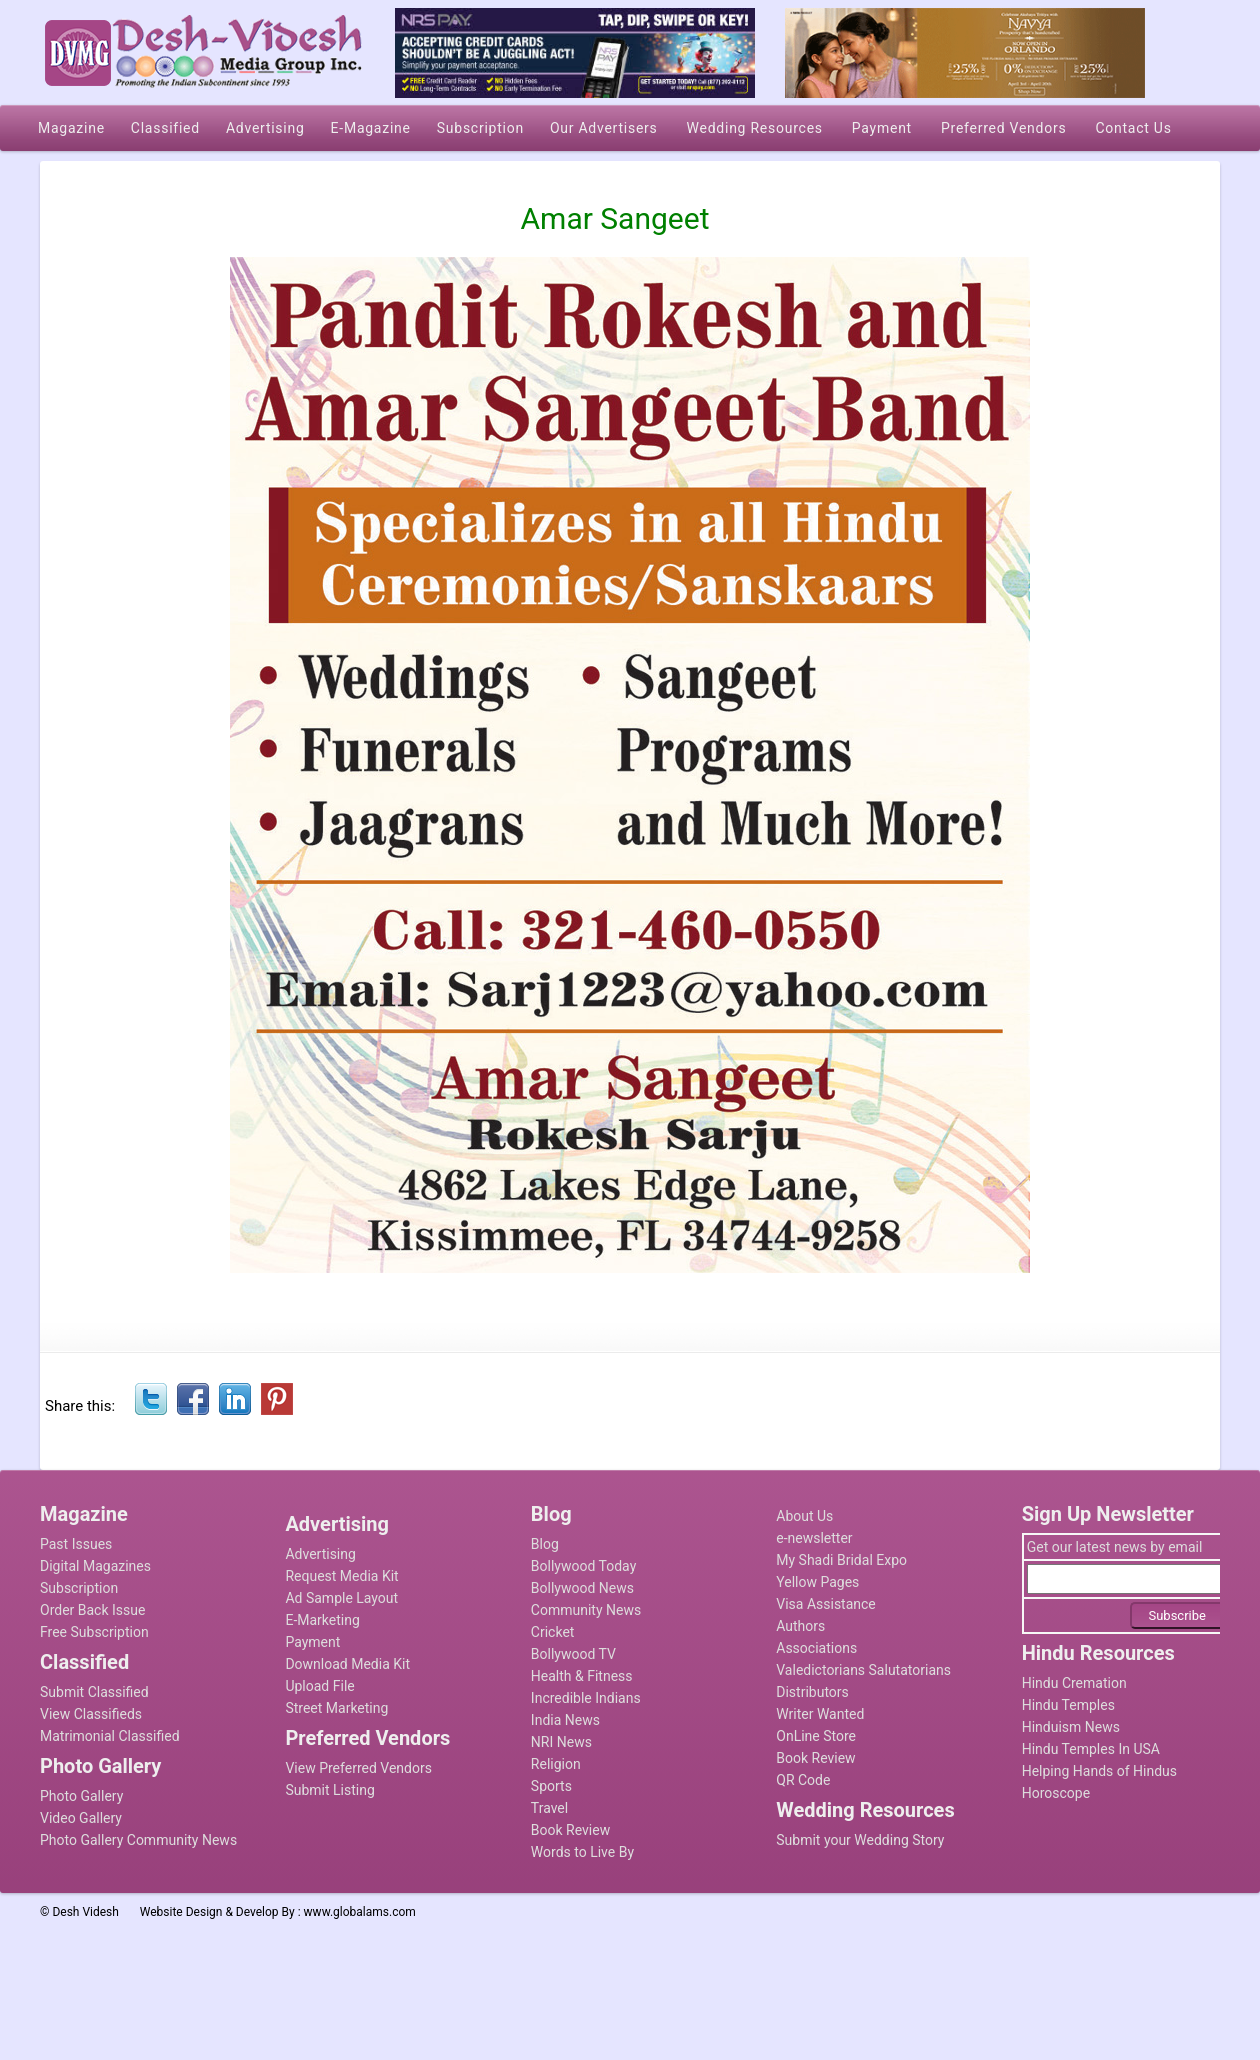  Describe the element at coordinates (553, 1632) in the screenshot. I see `Cricket` at that location.